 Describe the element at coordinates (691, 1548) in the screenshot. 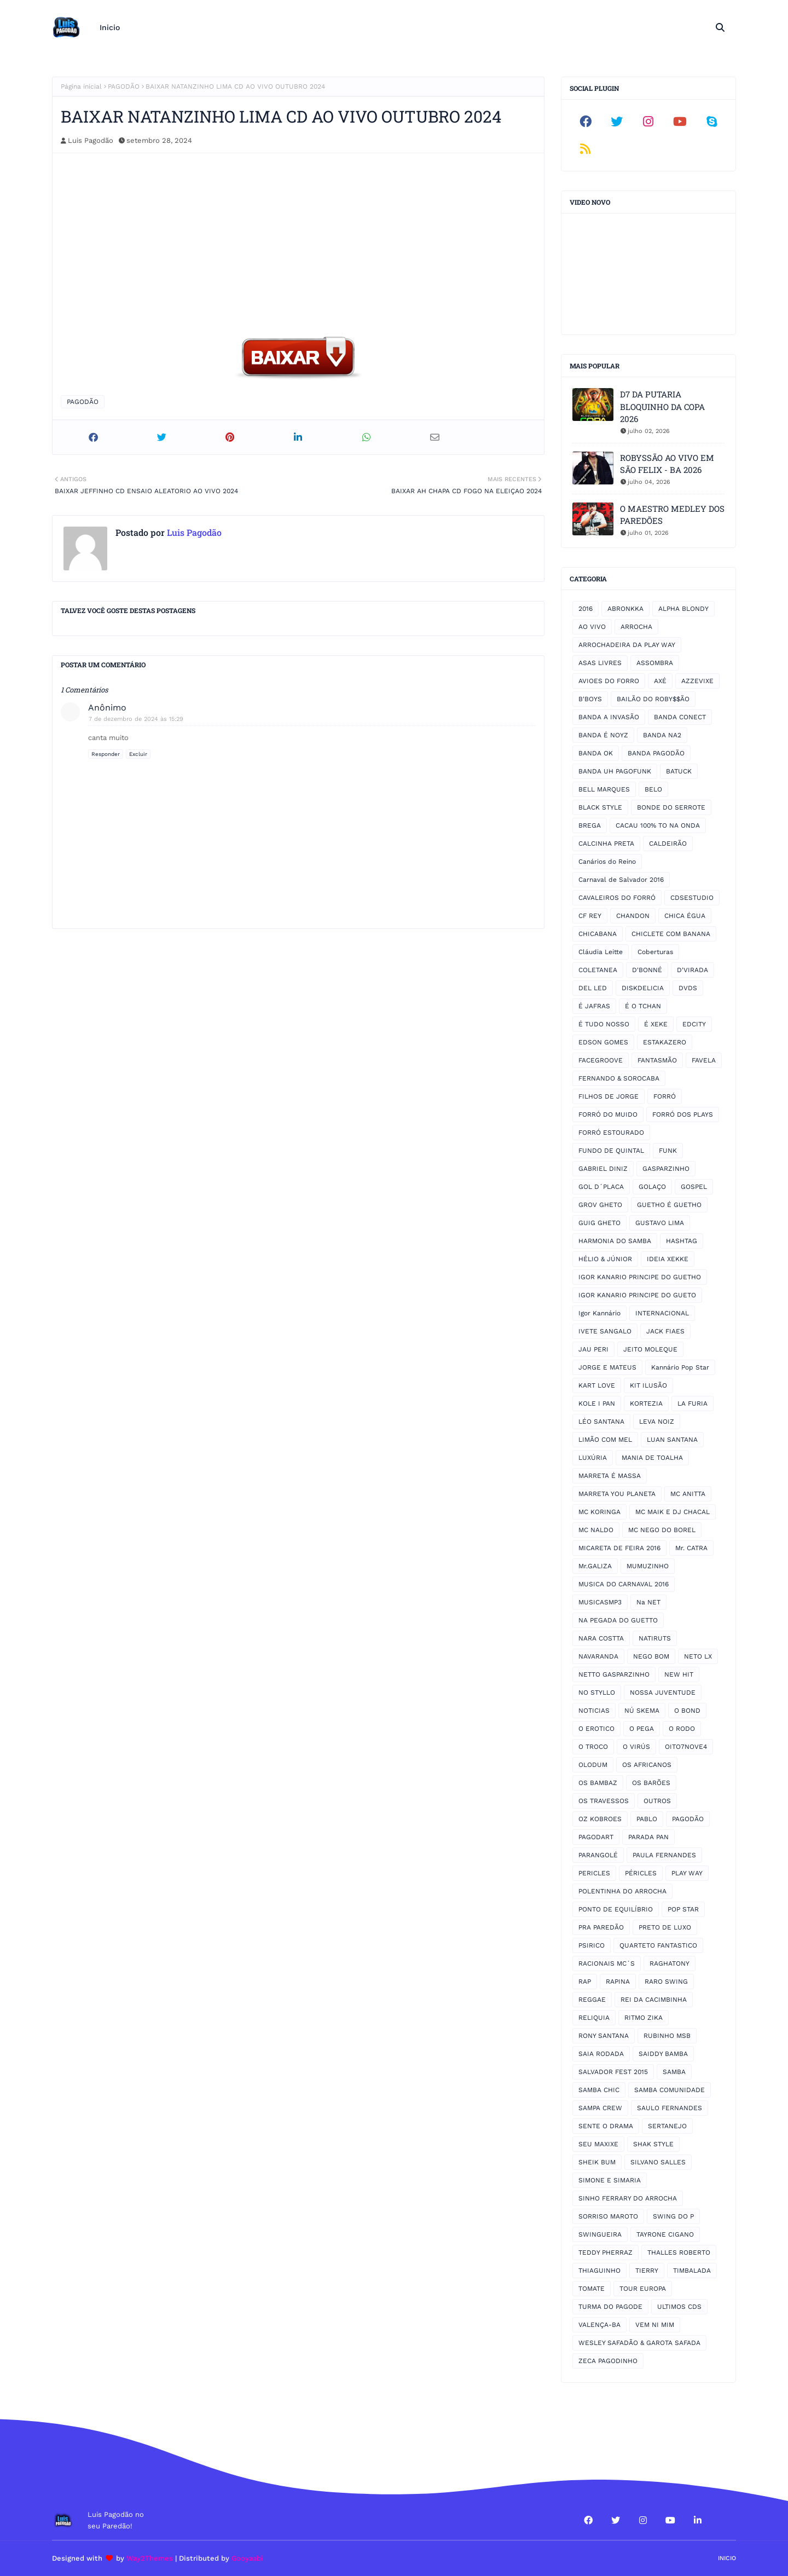

I see `Mr. CATRA` at that location.